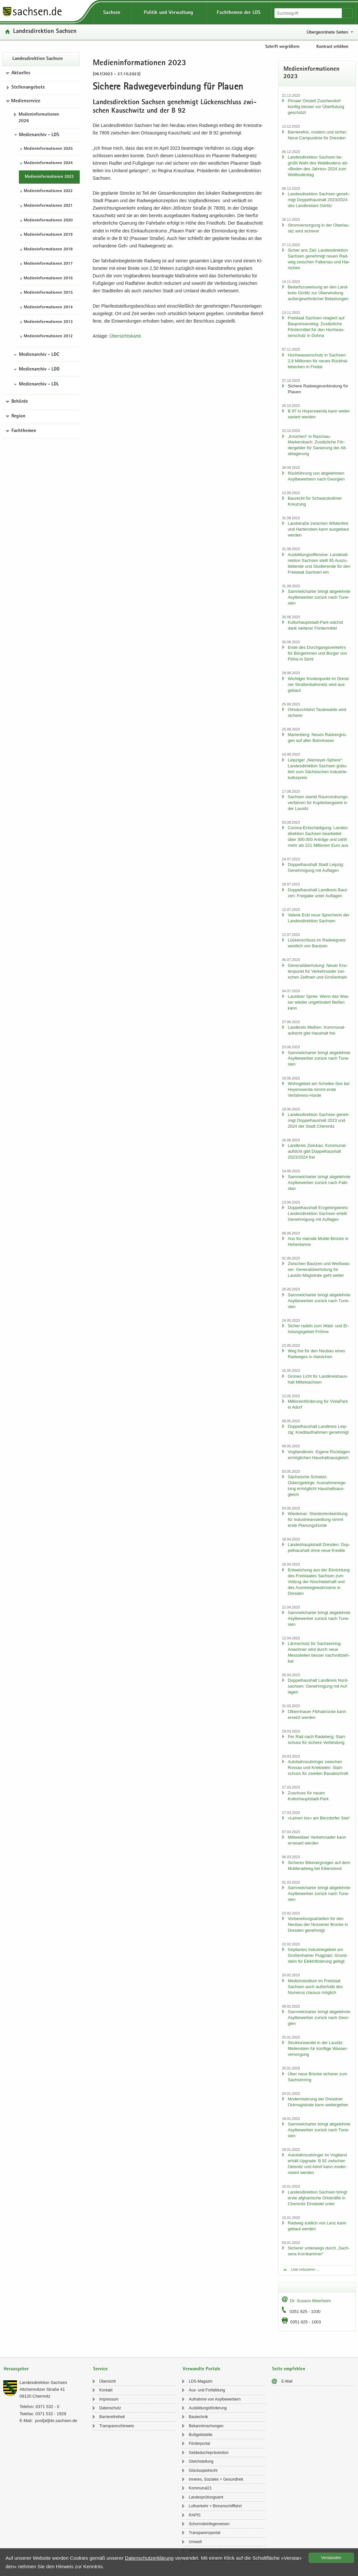 Image resolution: width=358 pixels, height=2576 pixels. I want to click on Über­sichts­kar­te, so click(125, 336).